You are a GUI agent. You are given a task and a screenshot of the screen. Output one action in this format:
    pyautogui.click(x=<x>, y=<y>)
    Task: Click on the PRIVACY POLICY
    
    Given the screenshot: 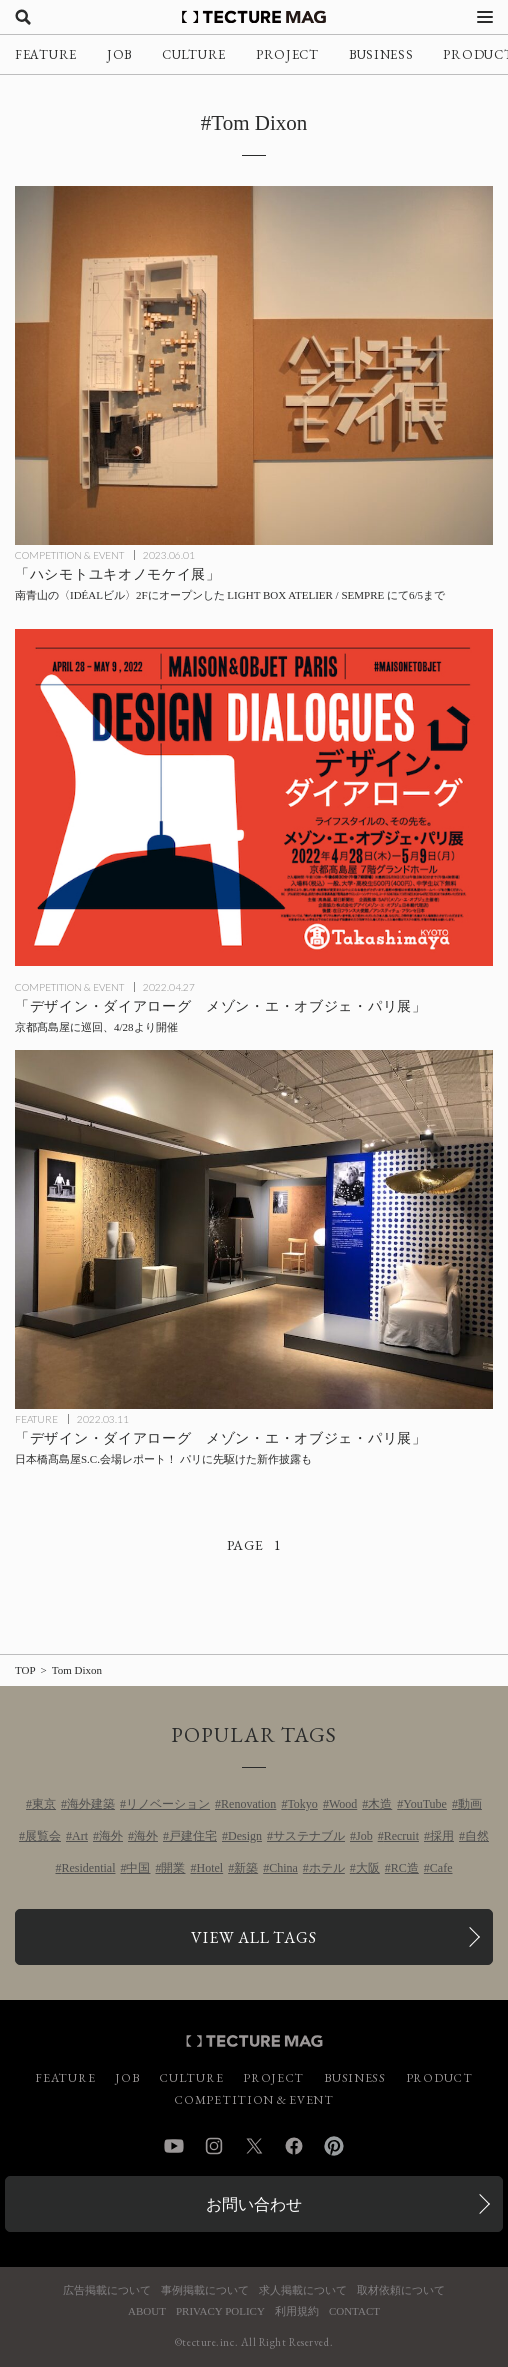 What is the action you would take?
    pyautogui.click(x=220, y=2311)
    